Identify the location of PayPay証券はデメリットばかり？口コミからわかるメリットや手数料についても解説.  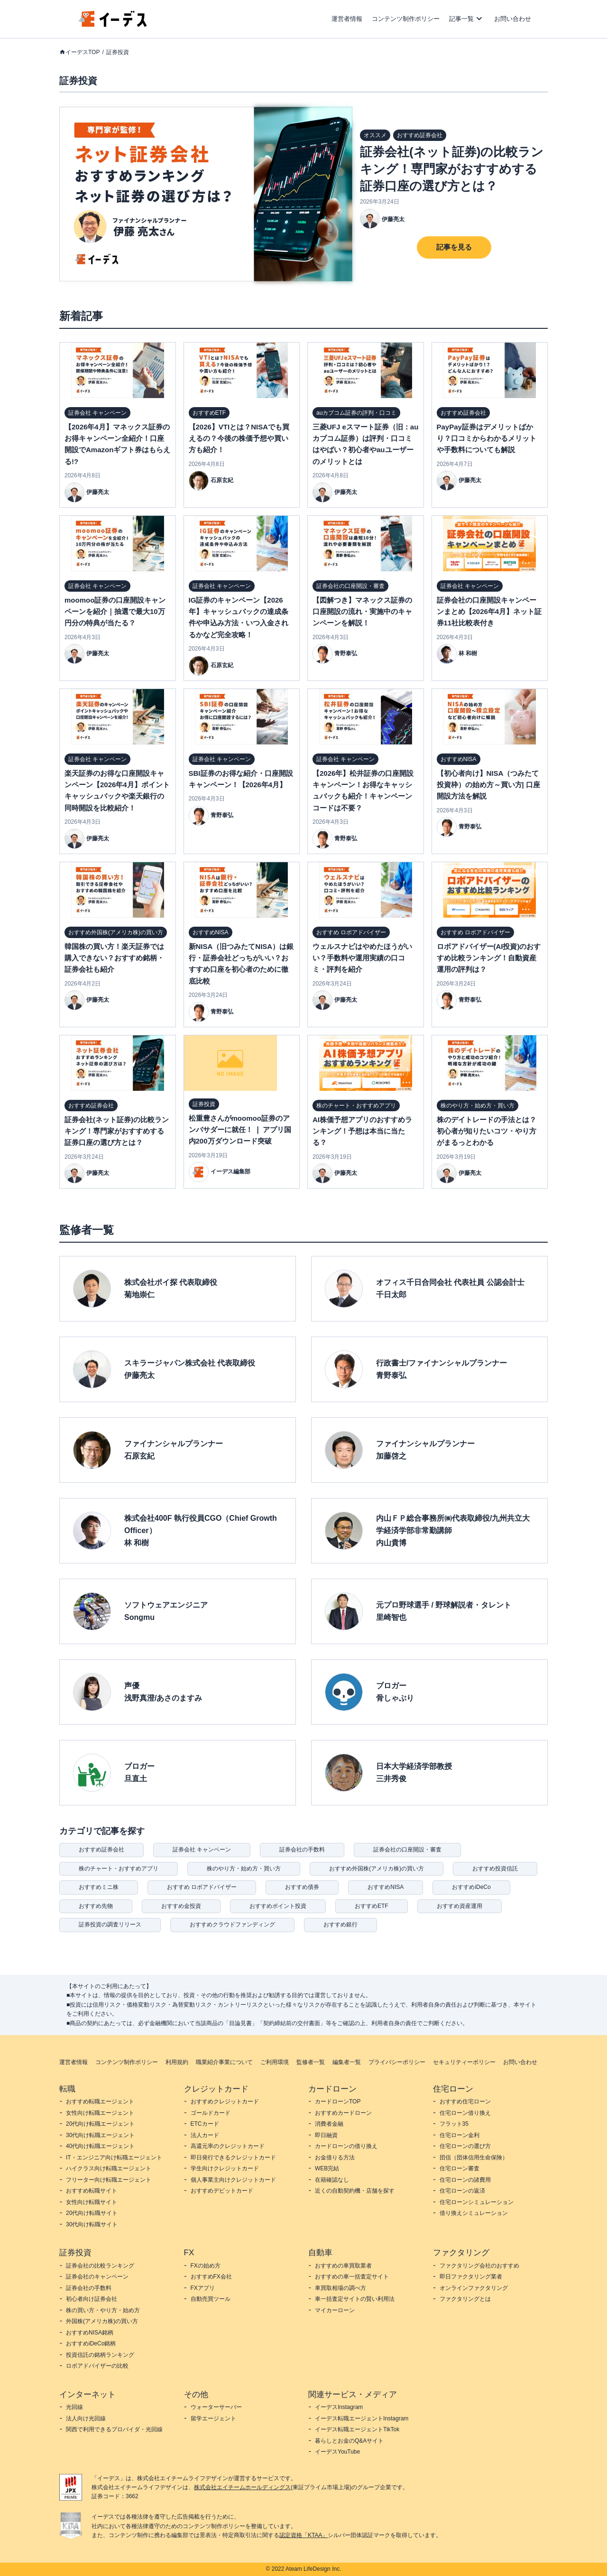
(486, 438).